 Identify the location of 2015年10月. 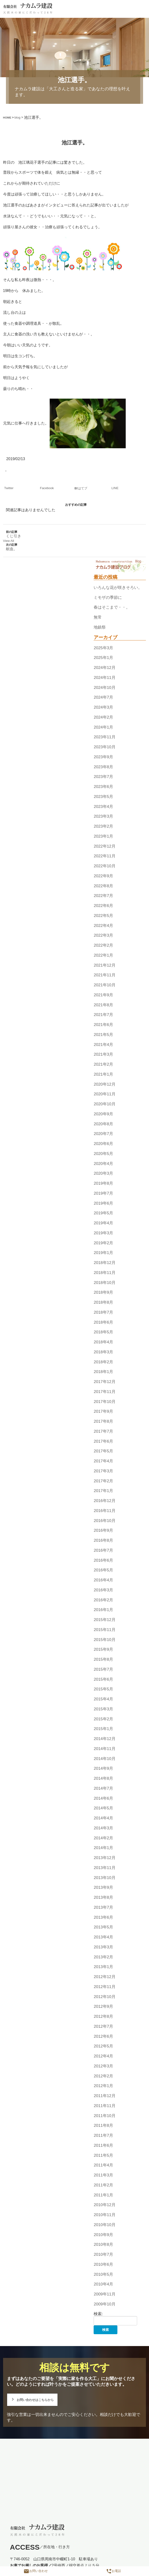
(104, 1639).